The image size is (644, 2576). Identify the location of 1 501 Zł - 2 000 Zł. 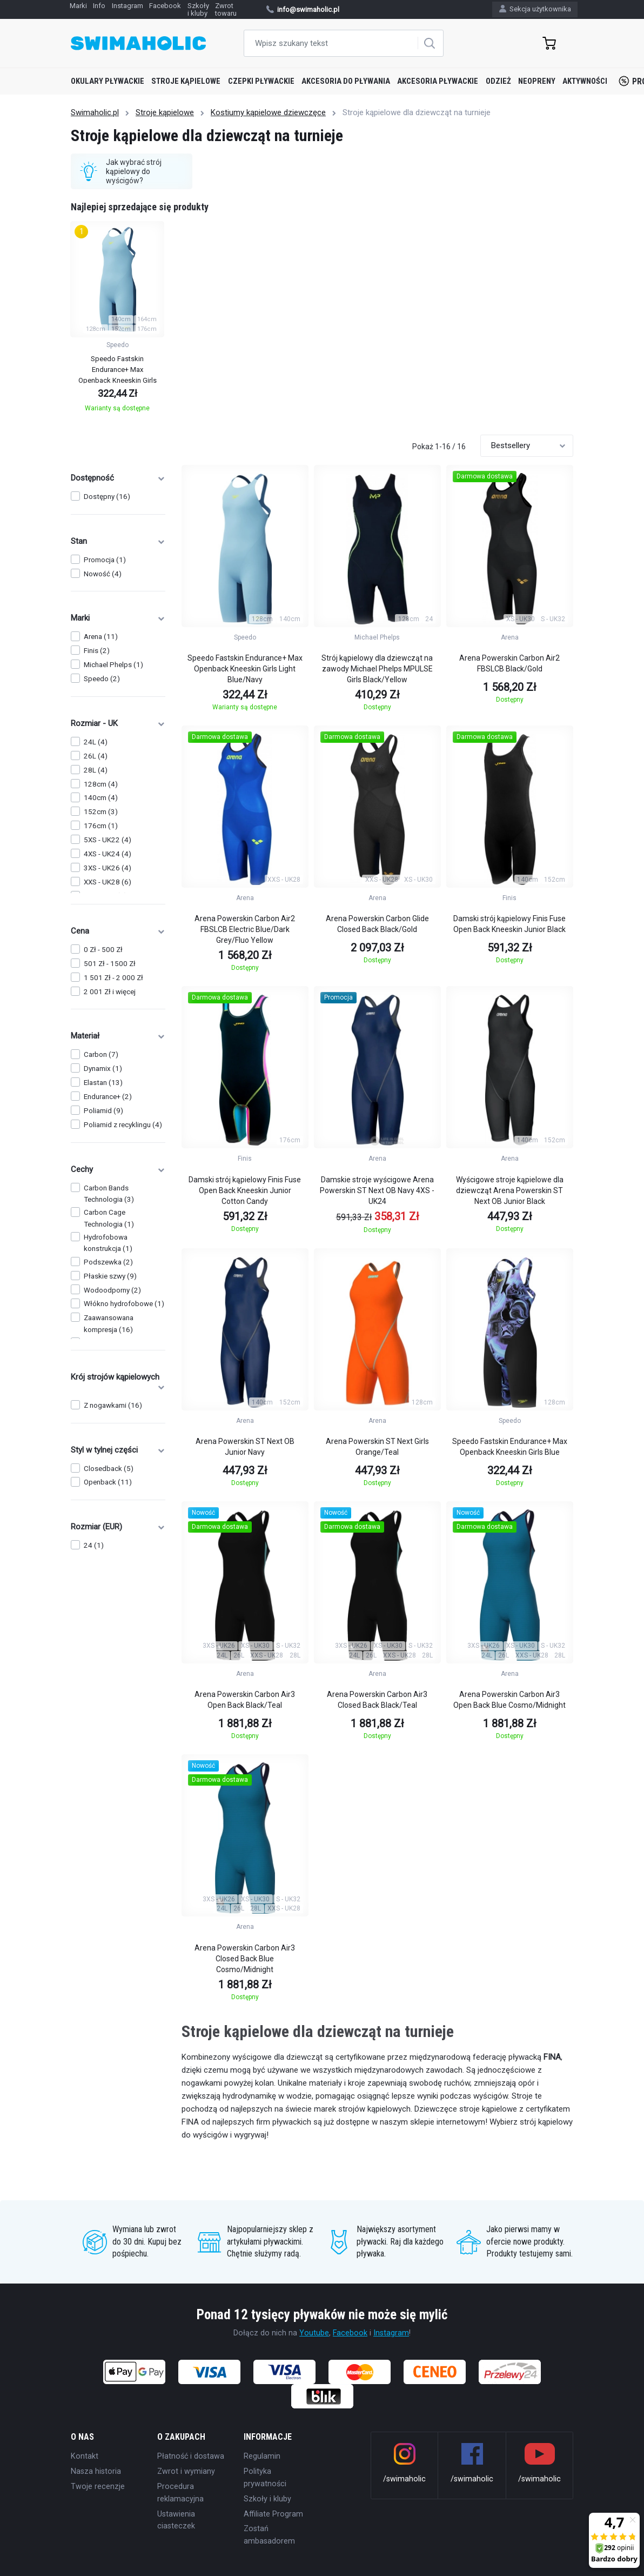
(113, 978).